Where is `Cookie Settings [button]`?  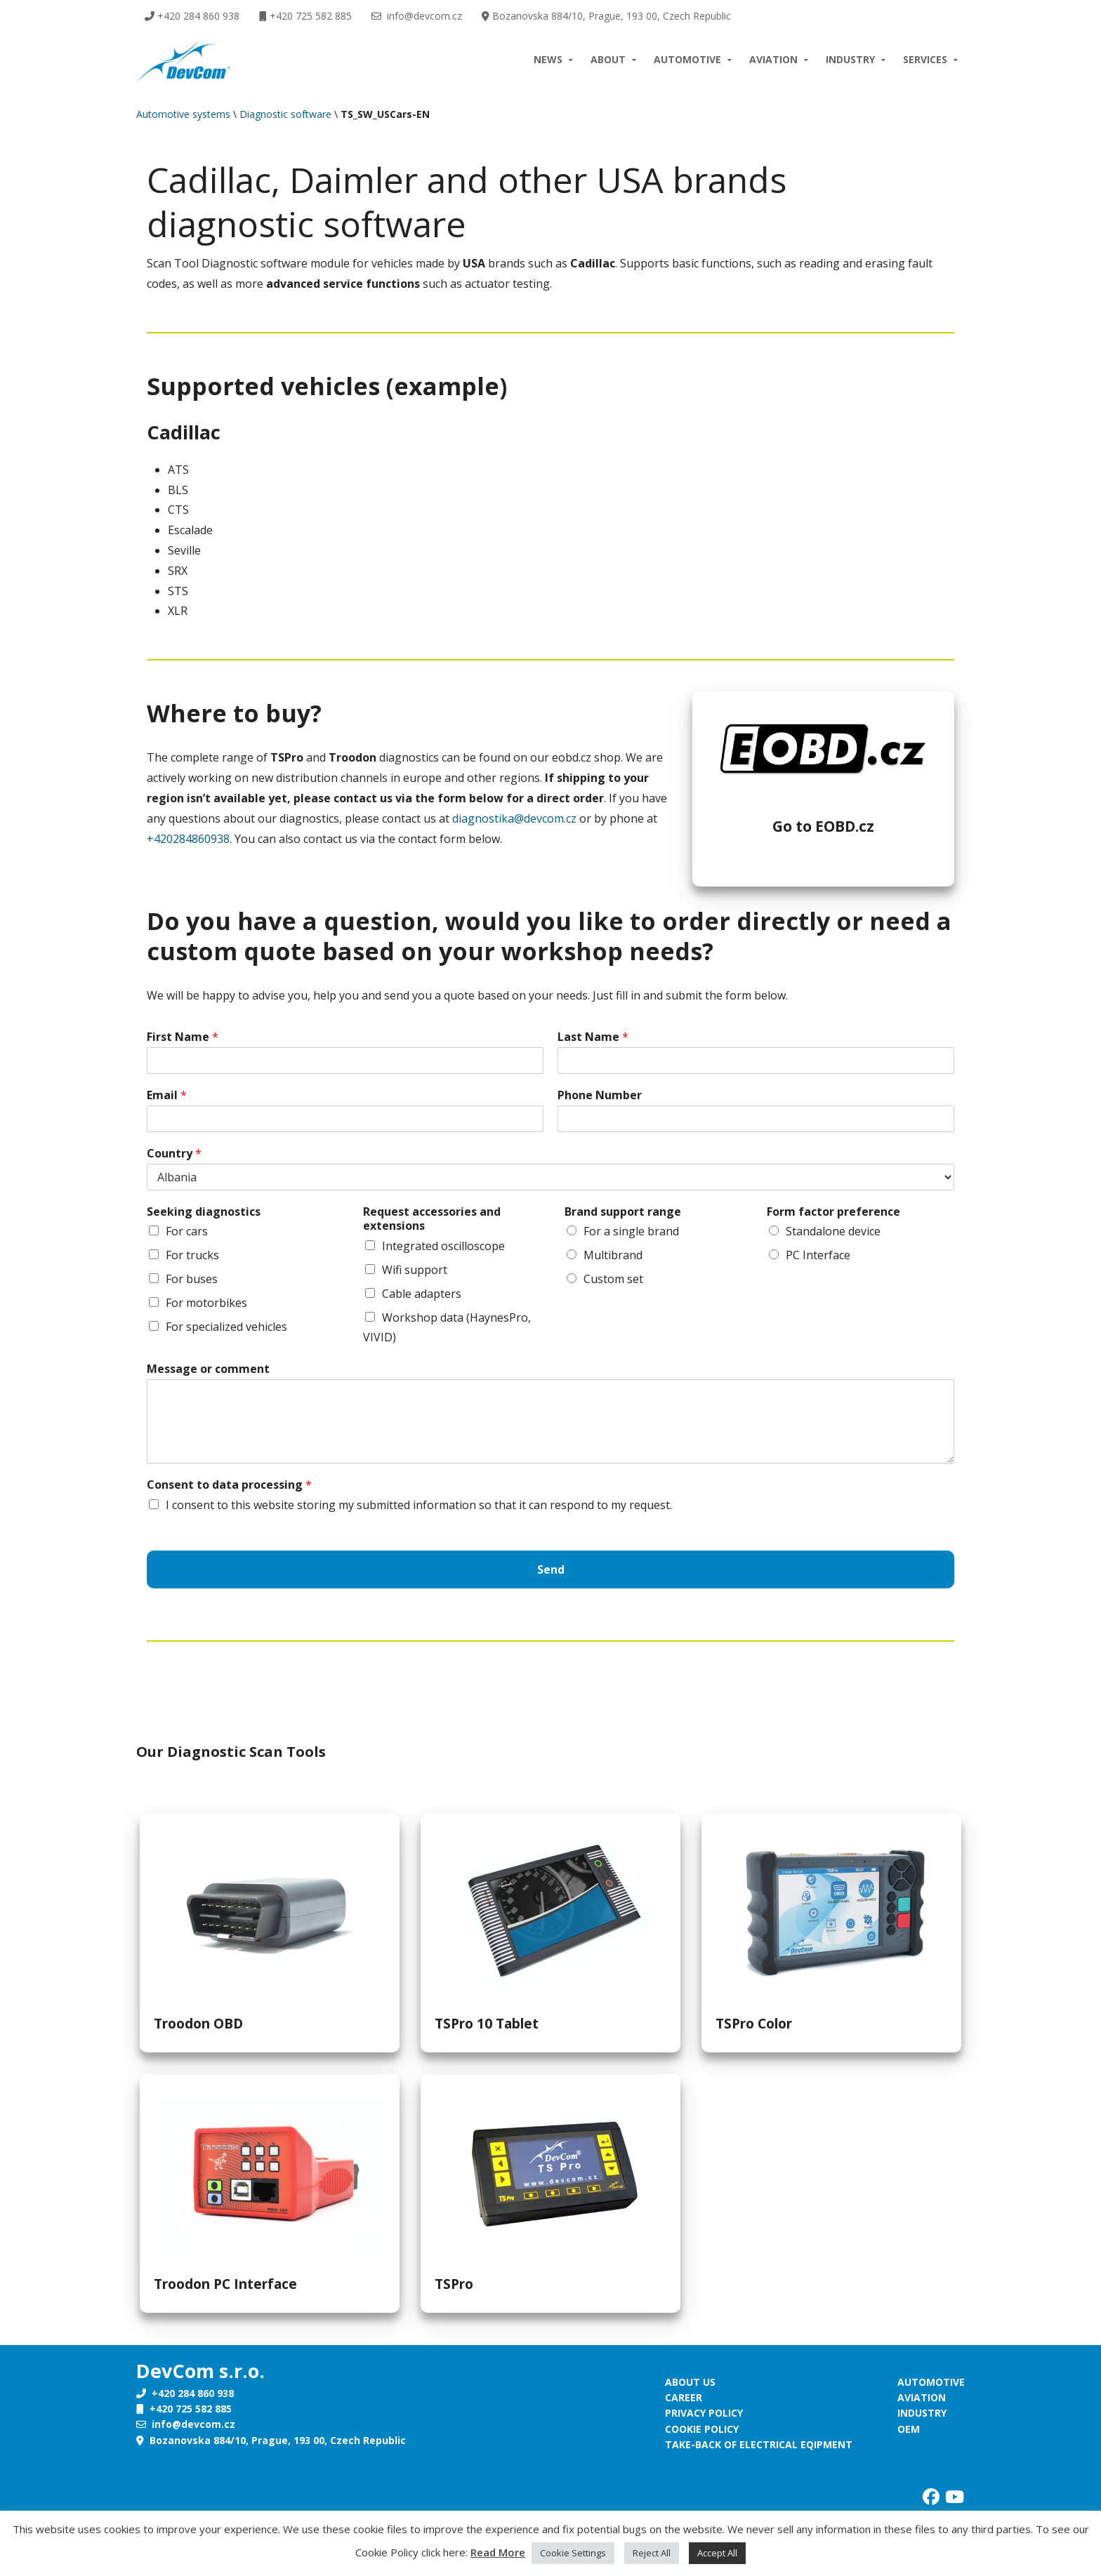 Cookie Settings [button] is located at coordinates (573, 2553).